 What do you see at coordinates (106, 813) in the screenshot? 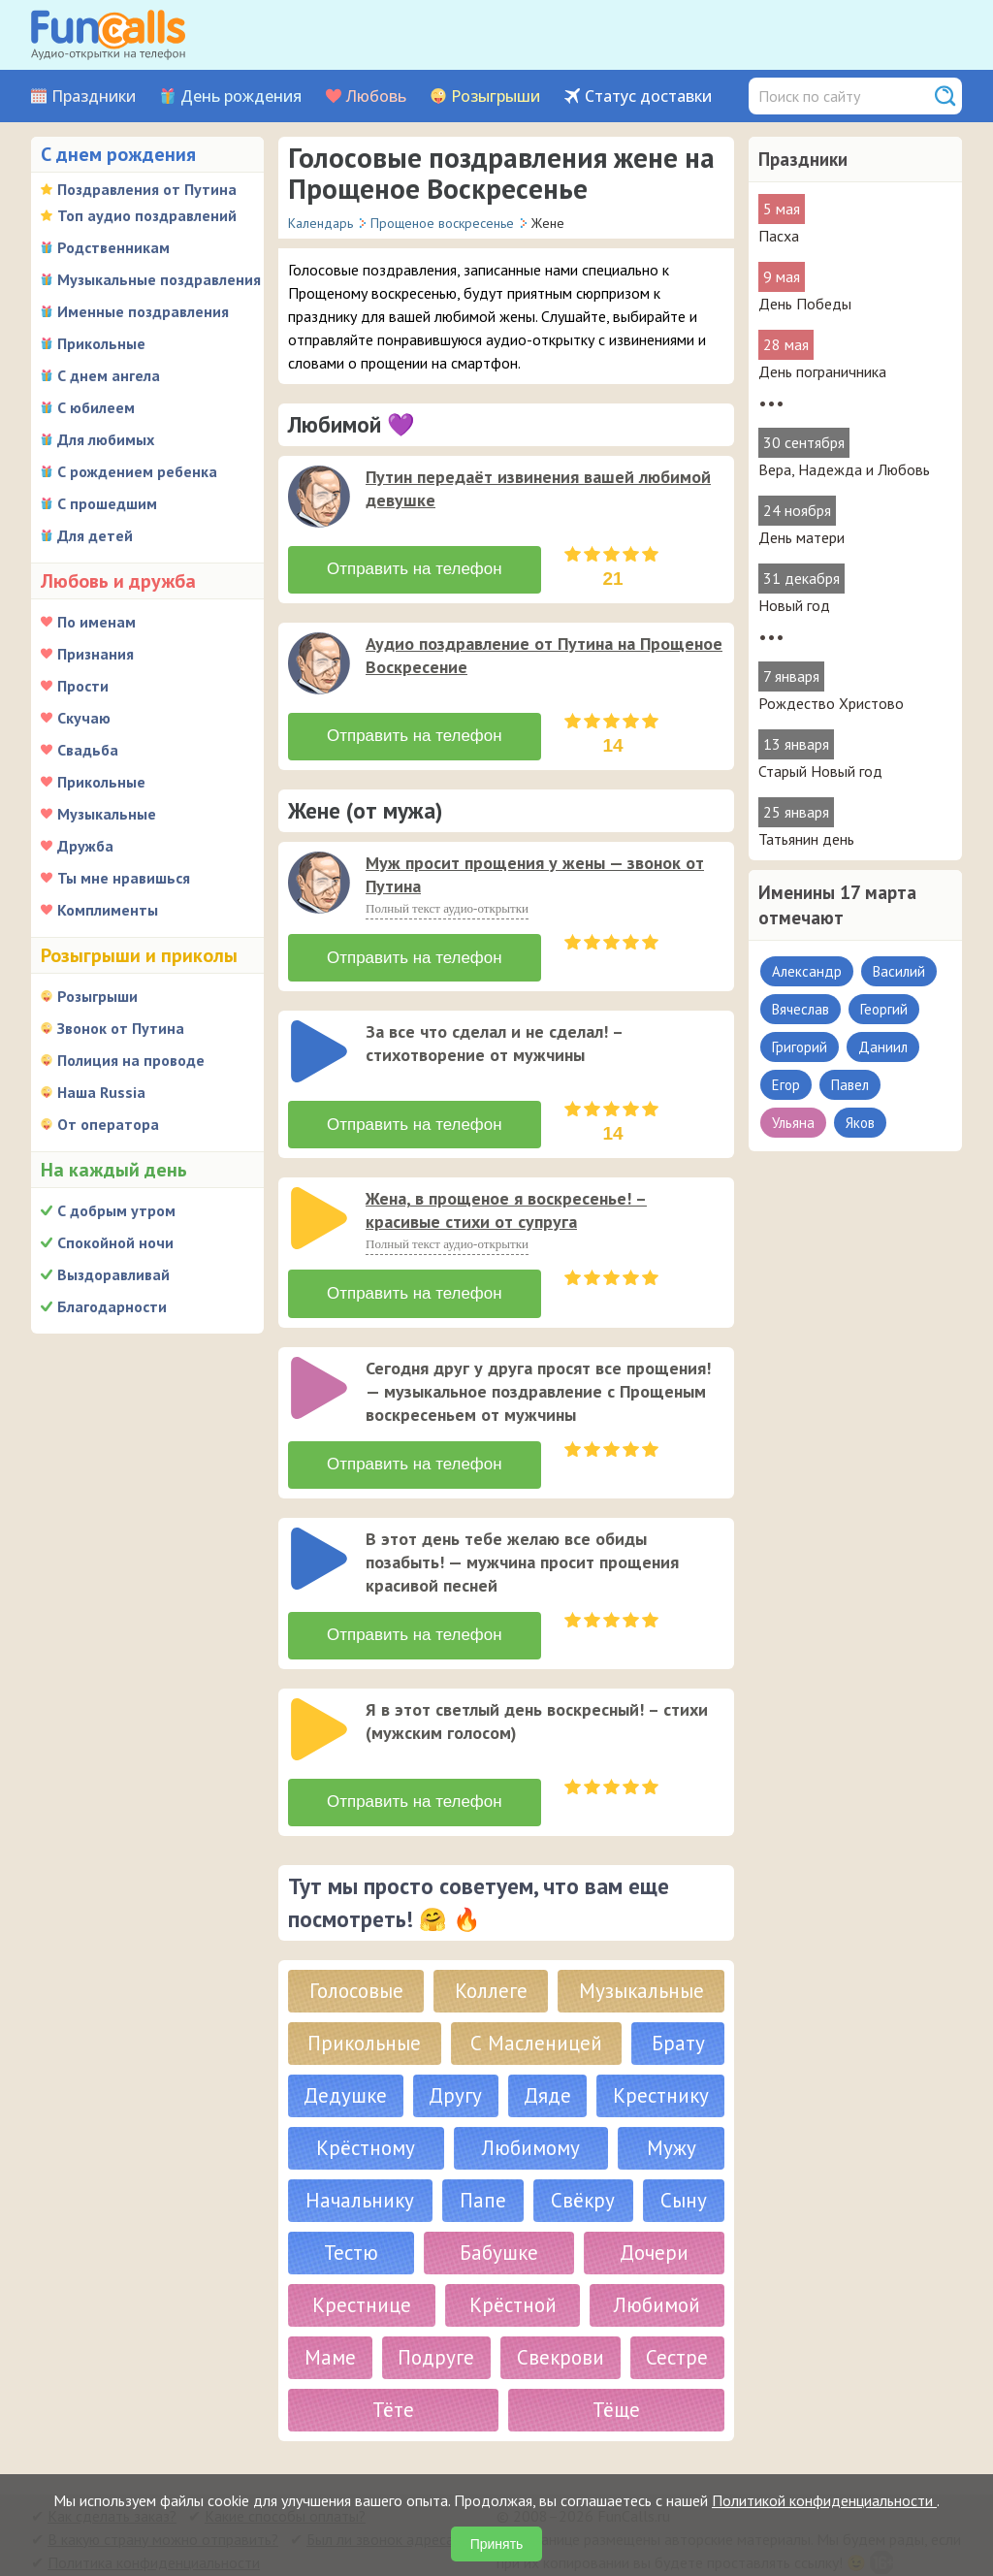
I see `Музыкальные` at bounding box center [106, 813].